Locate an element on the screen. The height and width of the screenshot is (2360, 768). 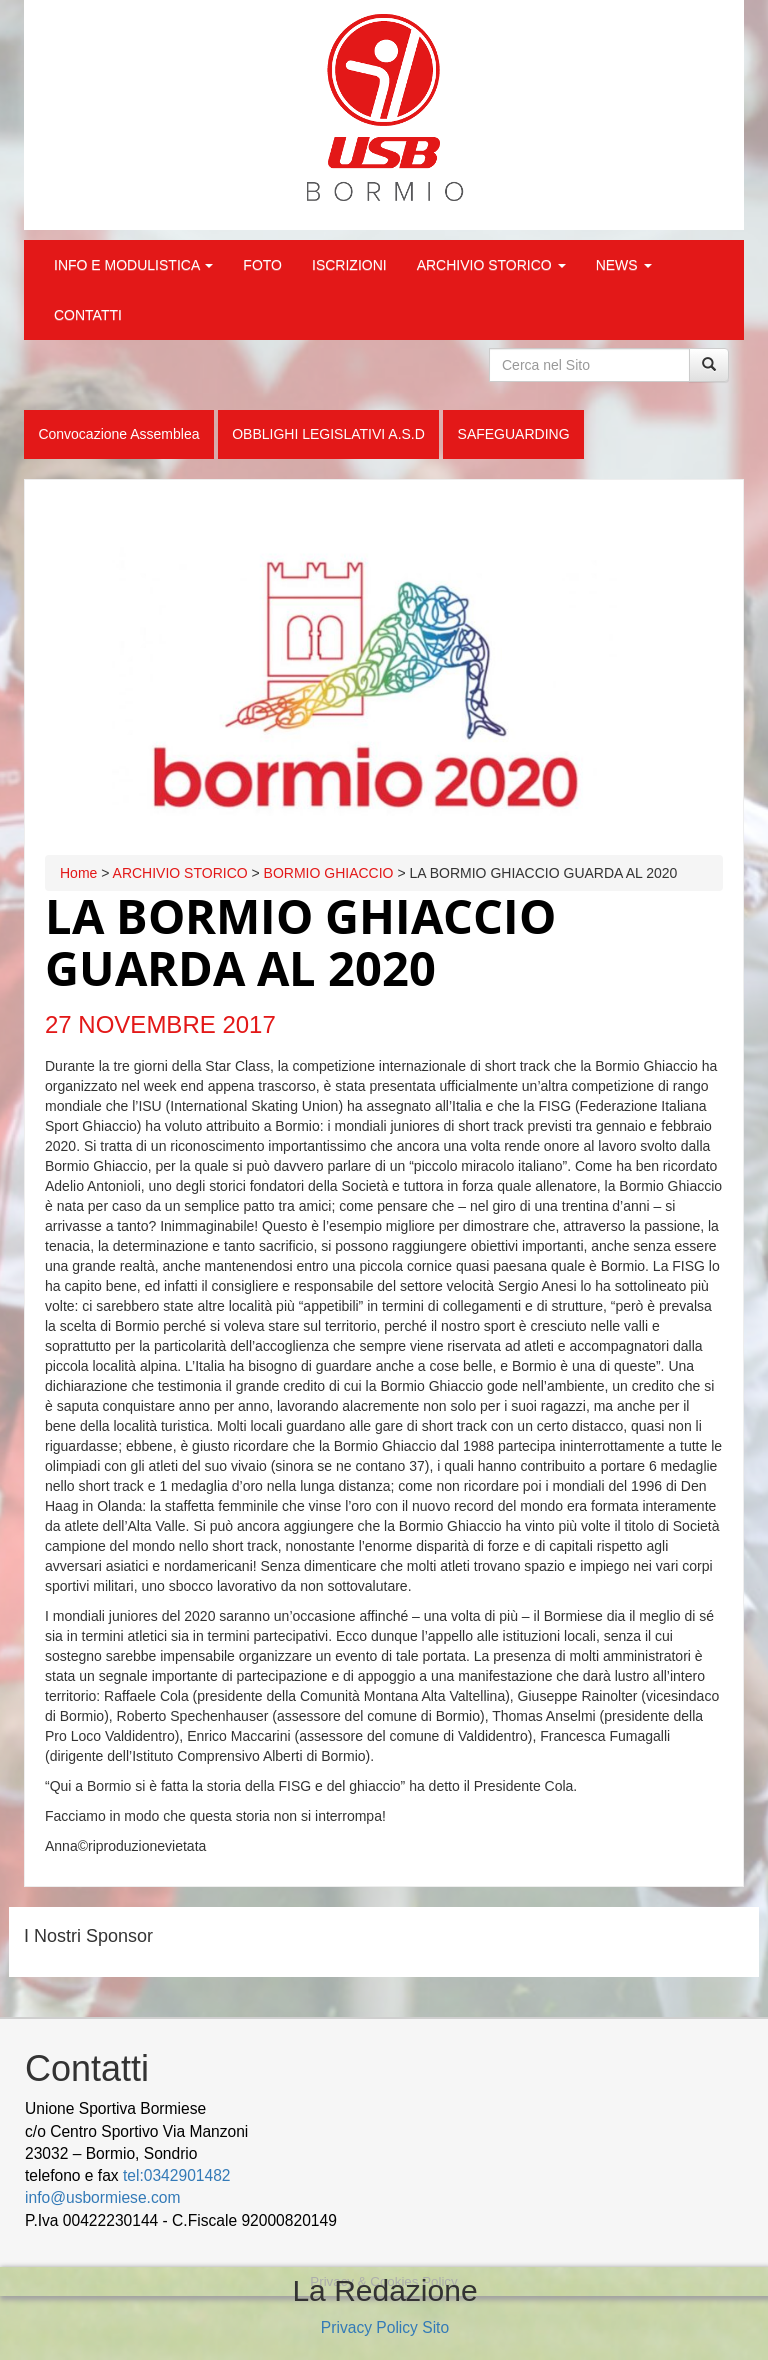
Home is located at coordinates (78, 873).